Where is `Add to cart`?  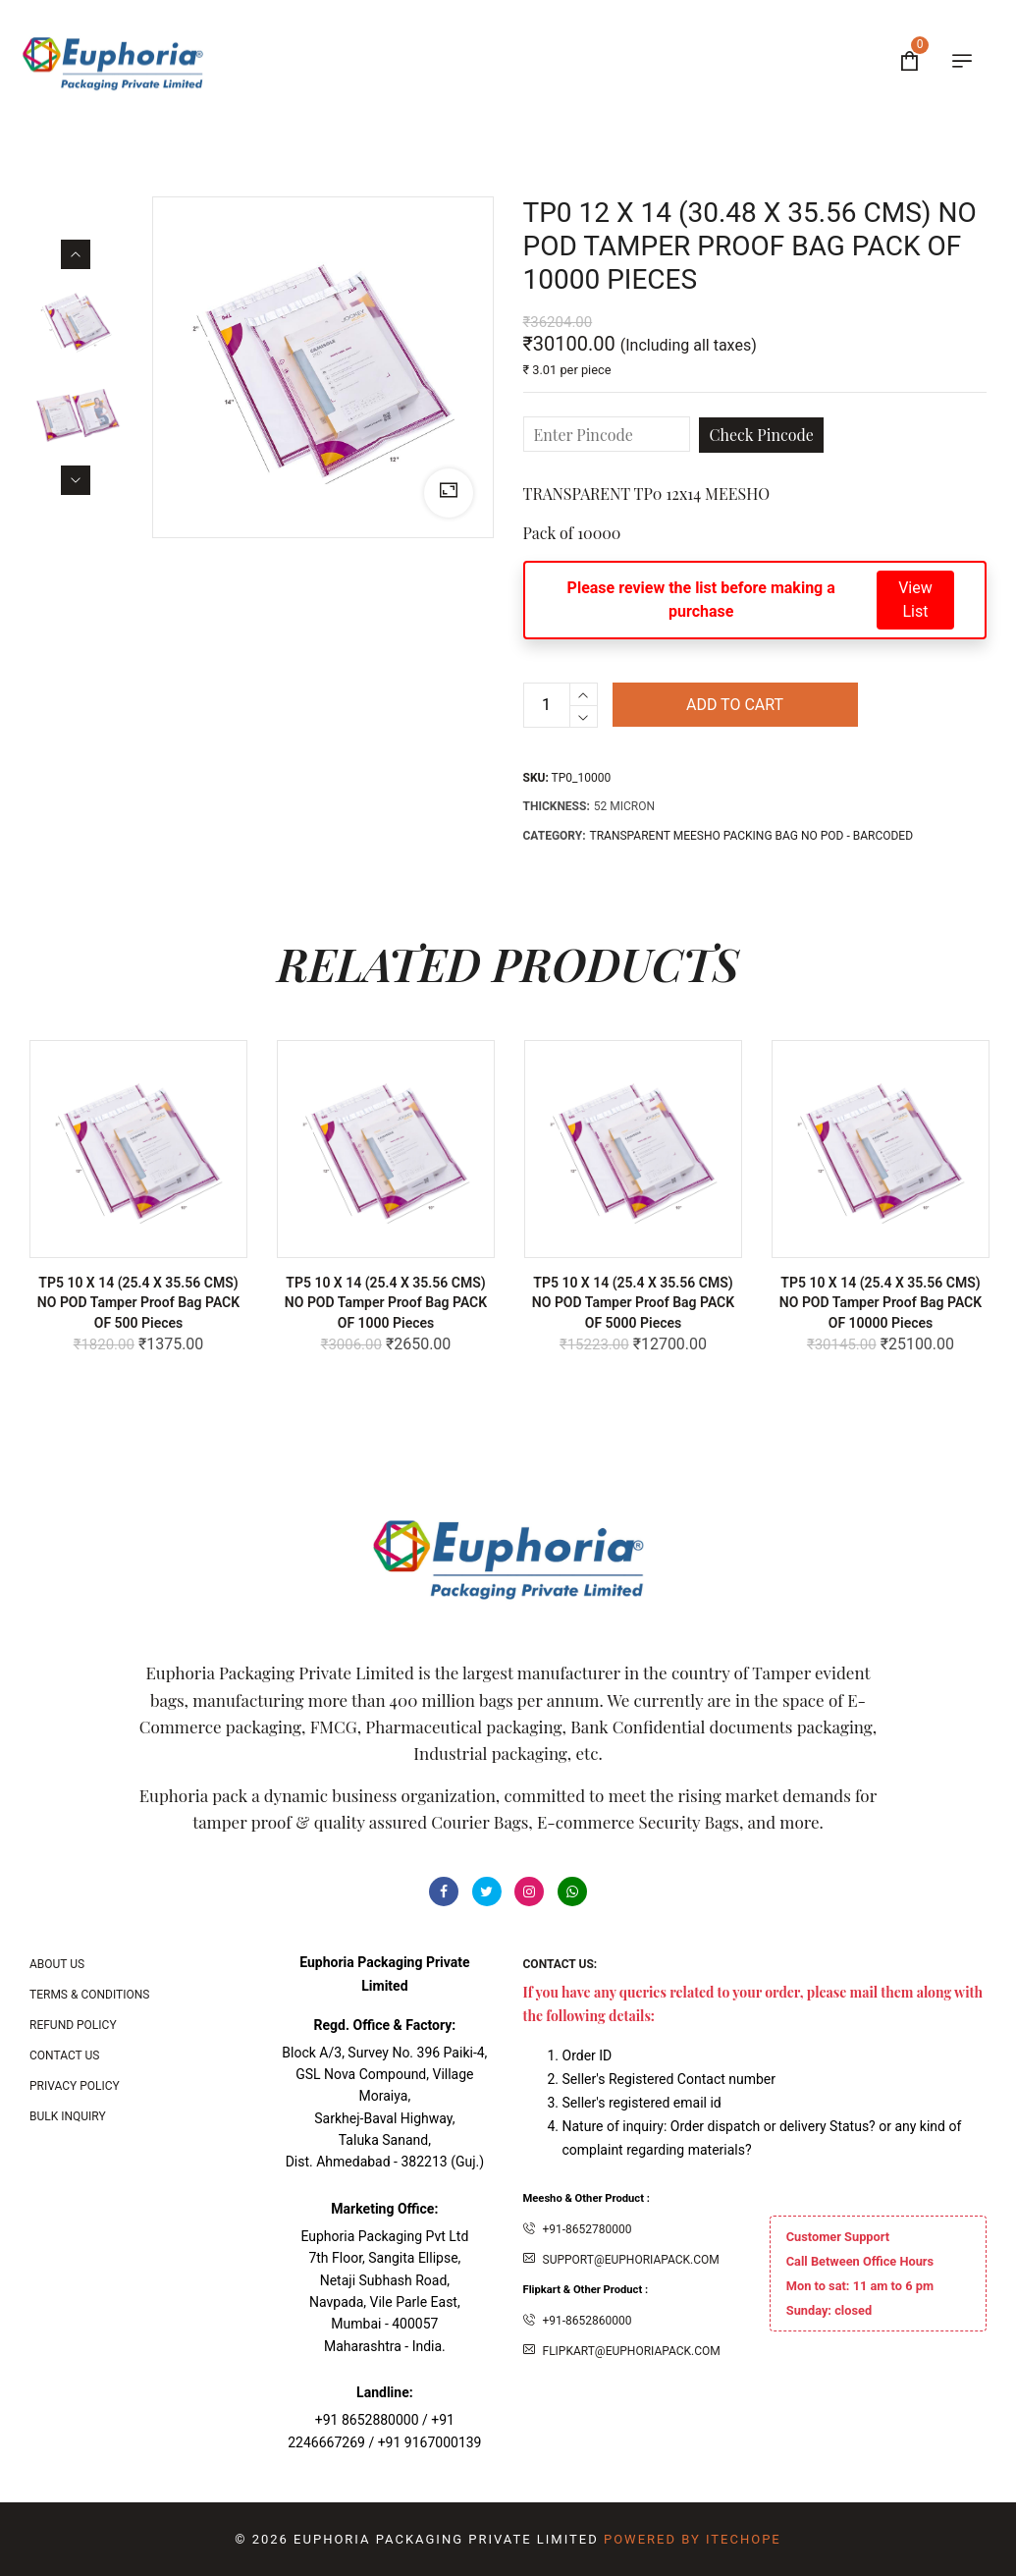 Add to cart is located at coordinates (734, 704).